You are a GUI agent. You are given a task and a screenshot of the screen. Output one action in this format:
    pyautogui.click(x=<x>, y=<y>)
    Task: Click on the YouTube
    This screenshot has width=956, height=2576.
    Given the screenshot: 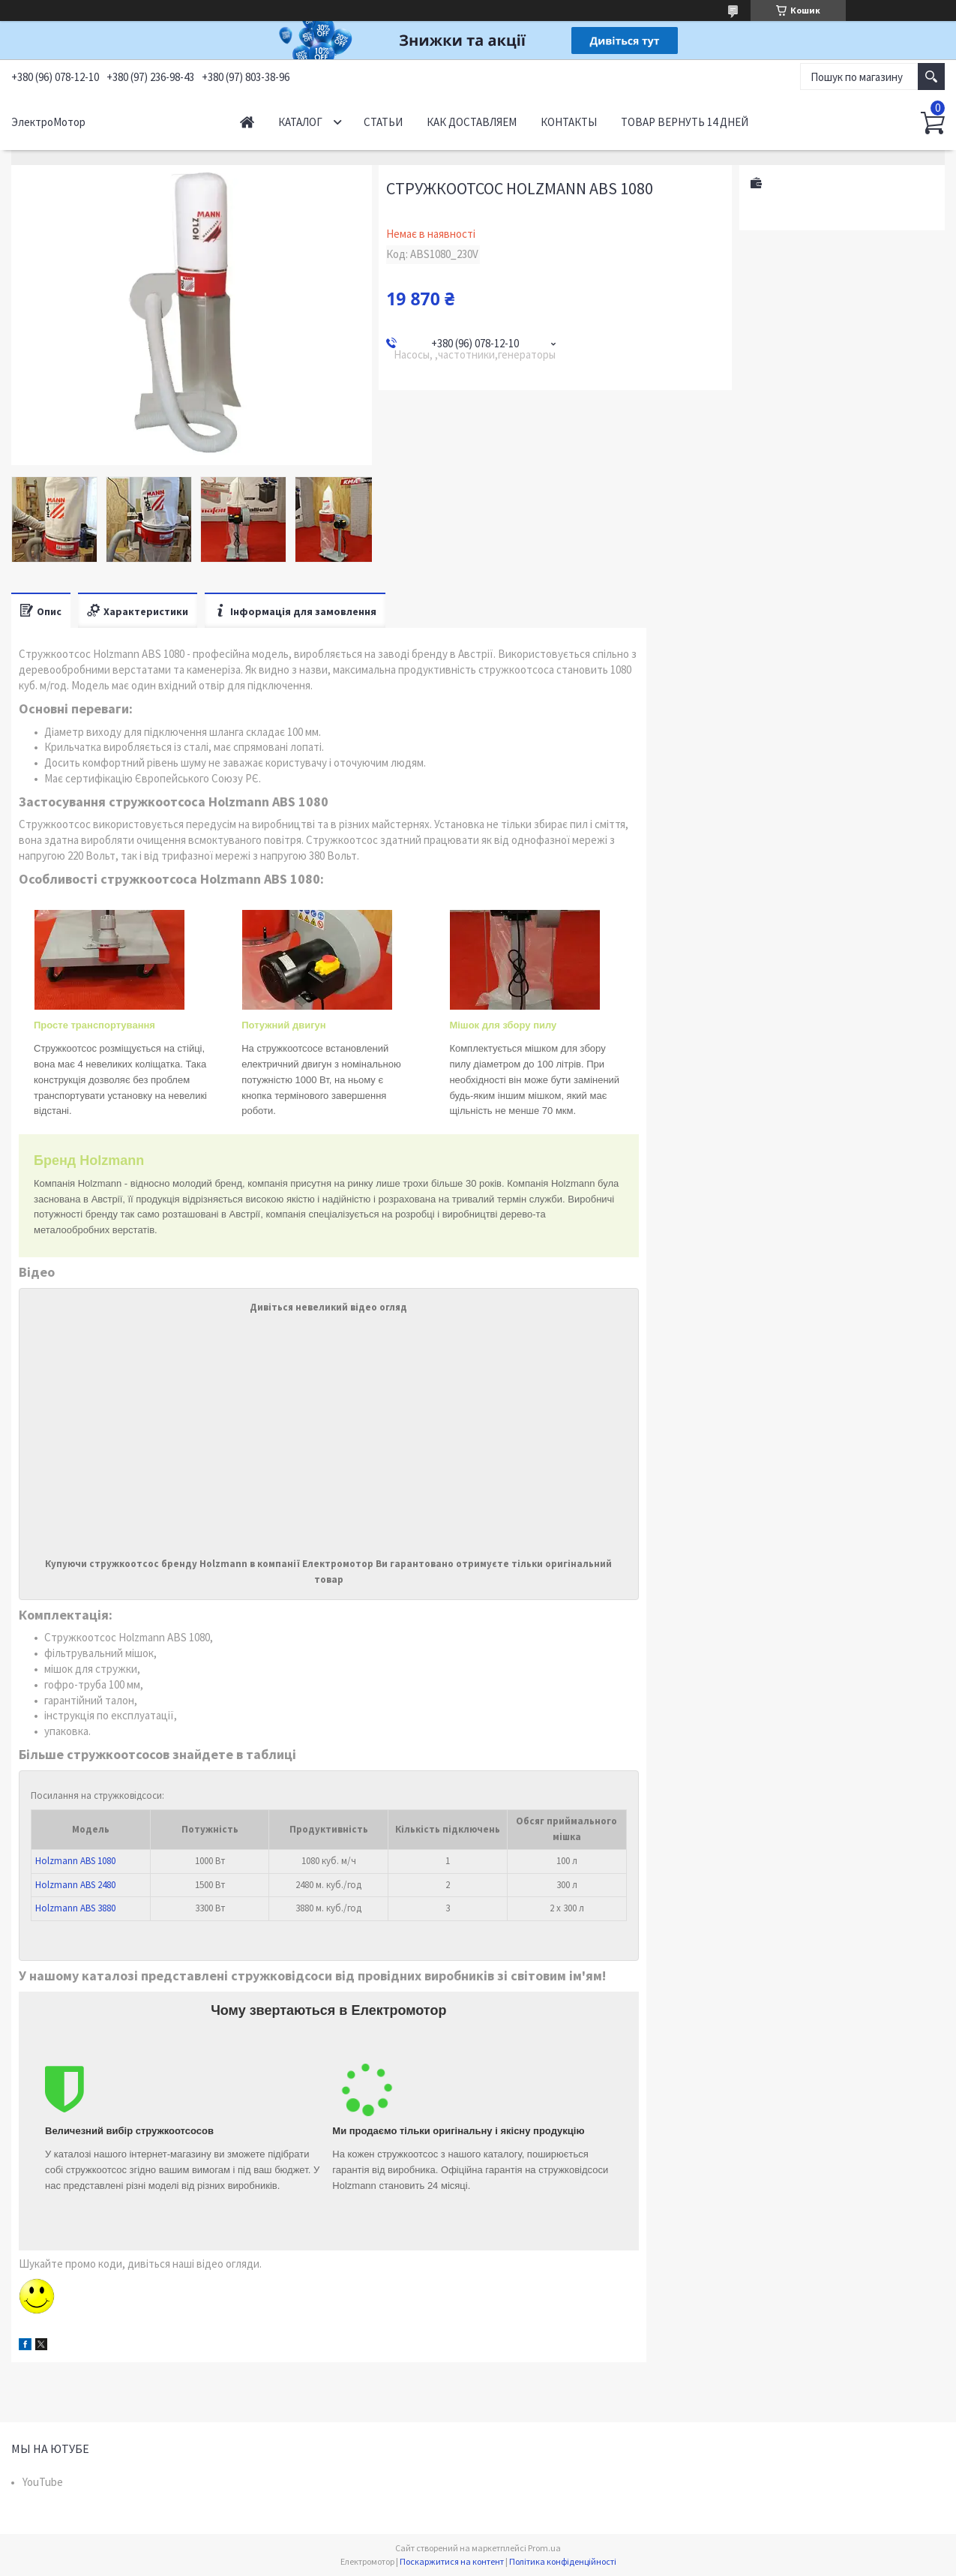 What is the action you would take?
    pyautogui.click(x=42, y=2482)
    